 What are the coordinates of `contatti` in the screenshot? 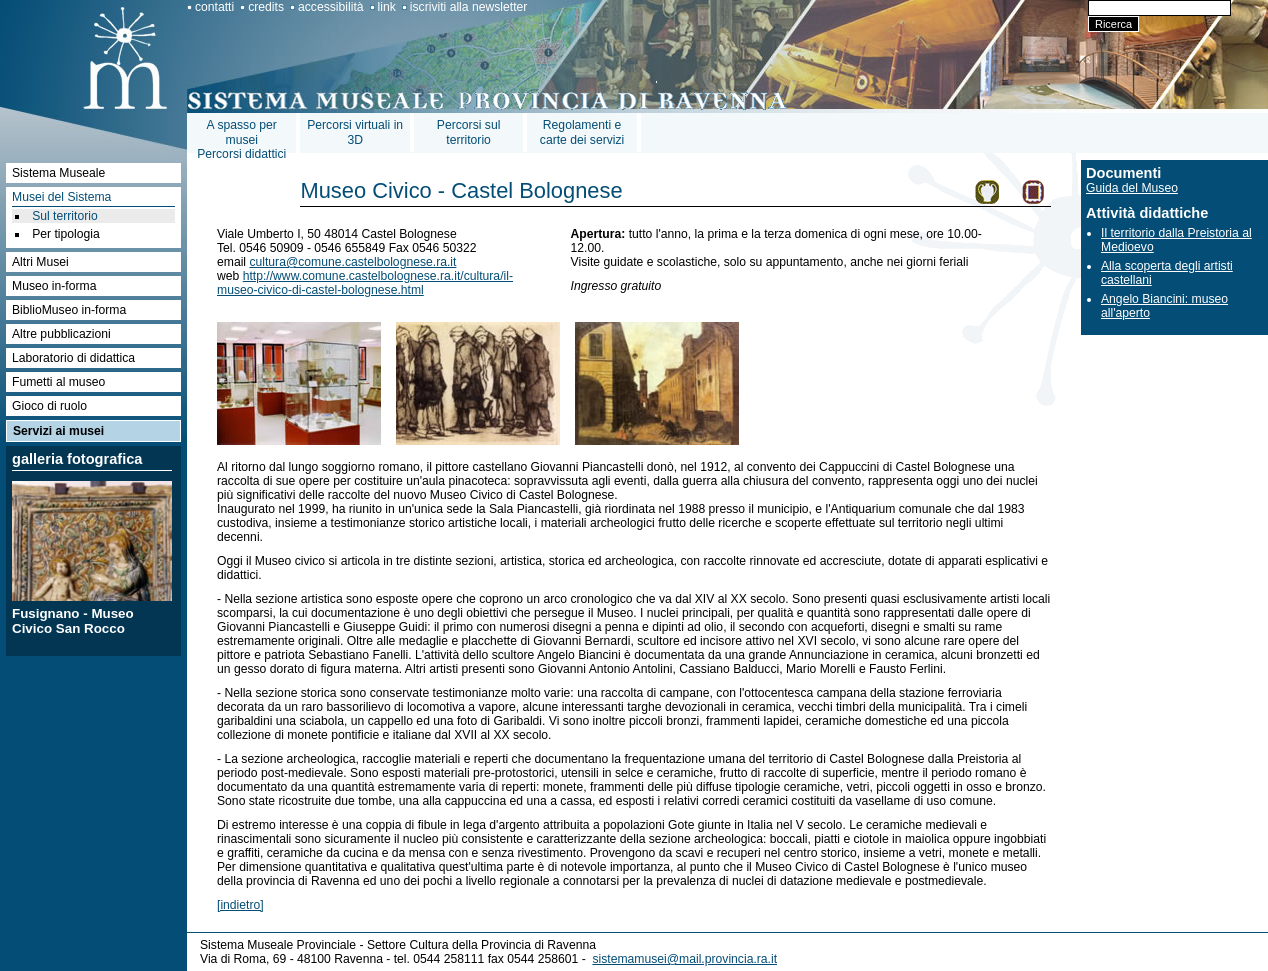 It's located at (214, 7).